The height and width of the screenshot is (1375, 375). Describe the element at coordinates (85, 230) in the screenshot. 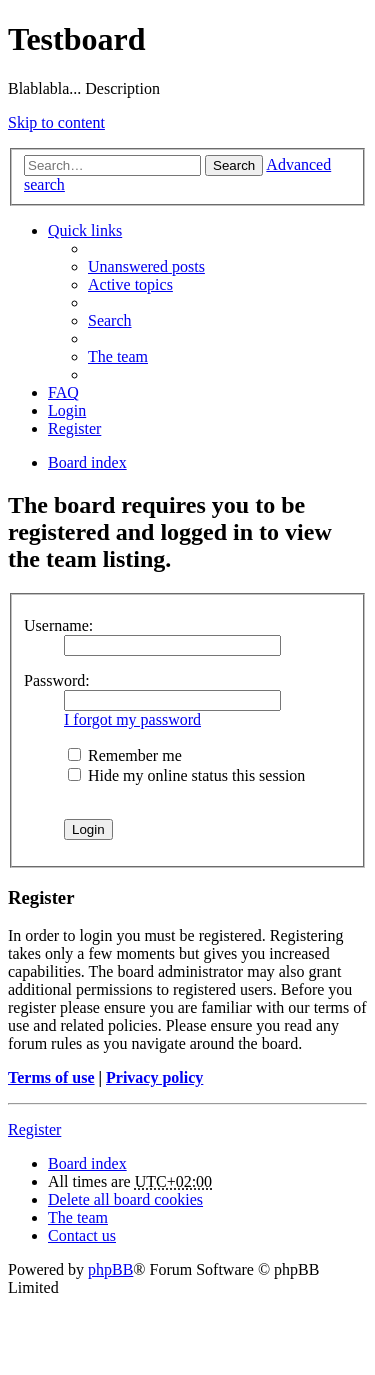

I see `Quick links` at that location.